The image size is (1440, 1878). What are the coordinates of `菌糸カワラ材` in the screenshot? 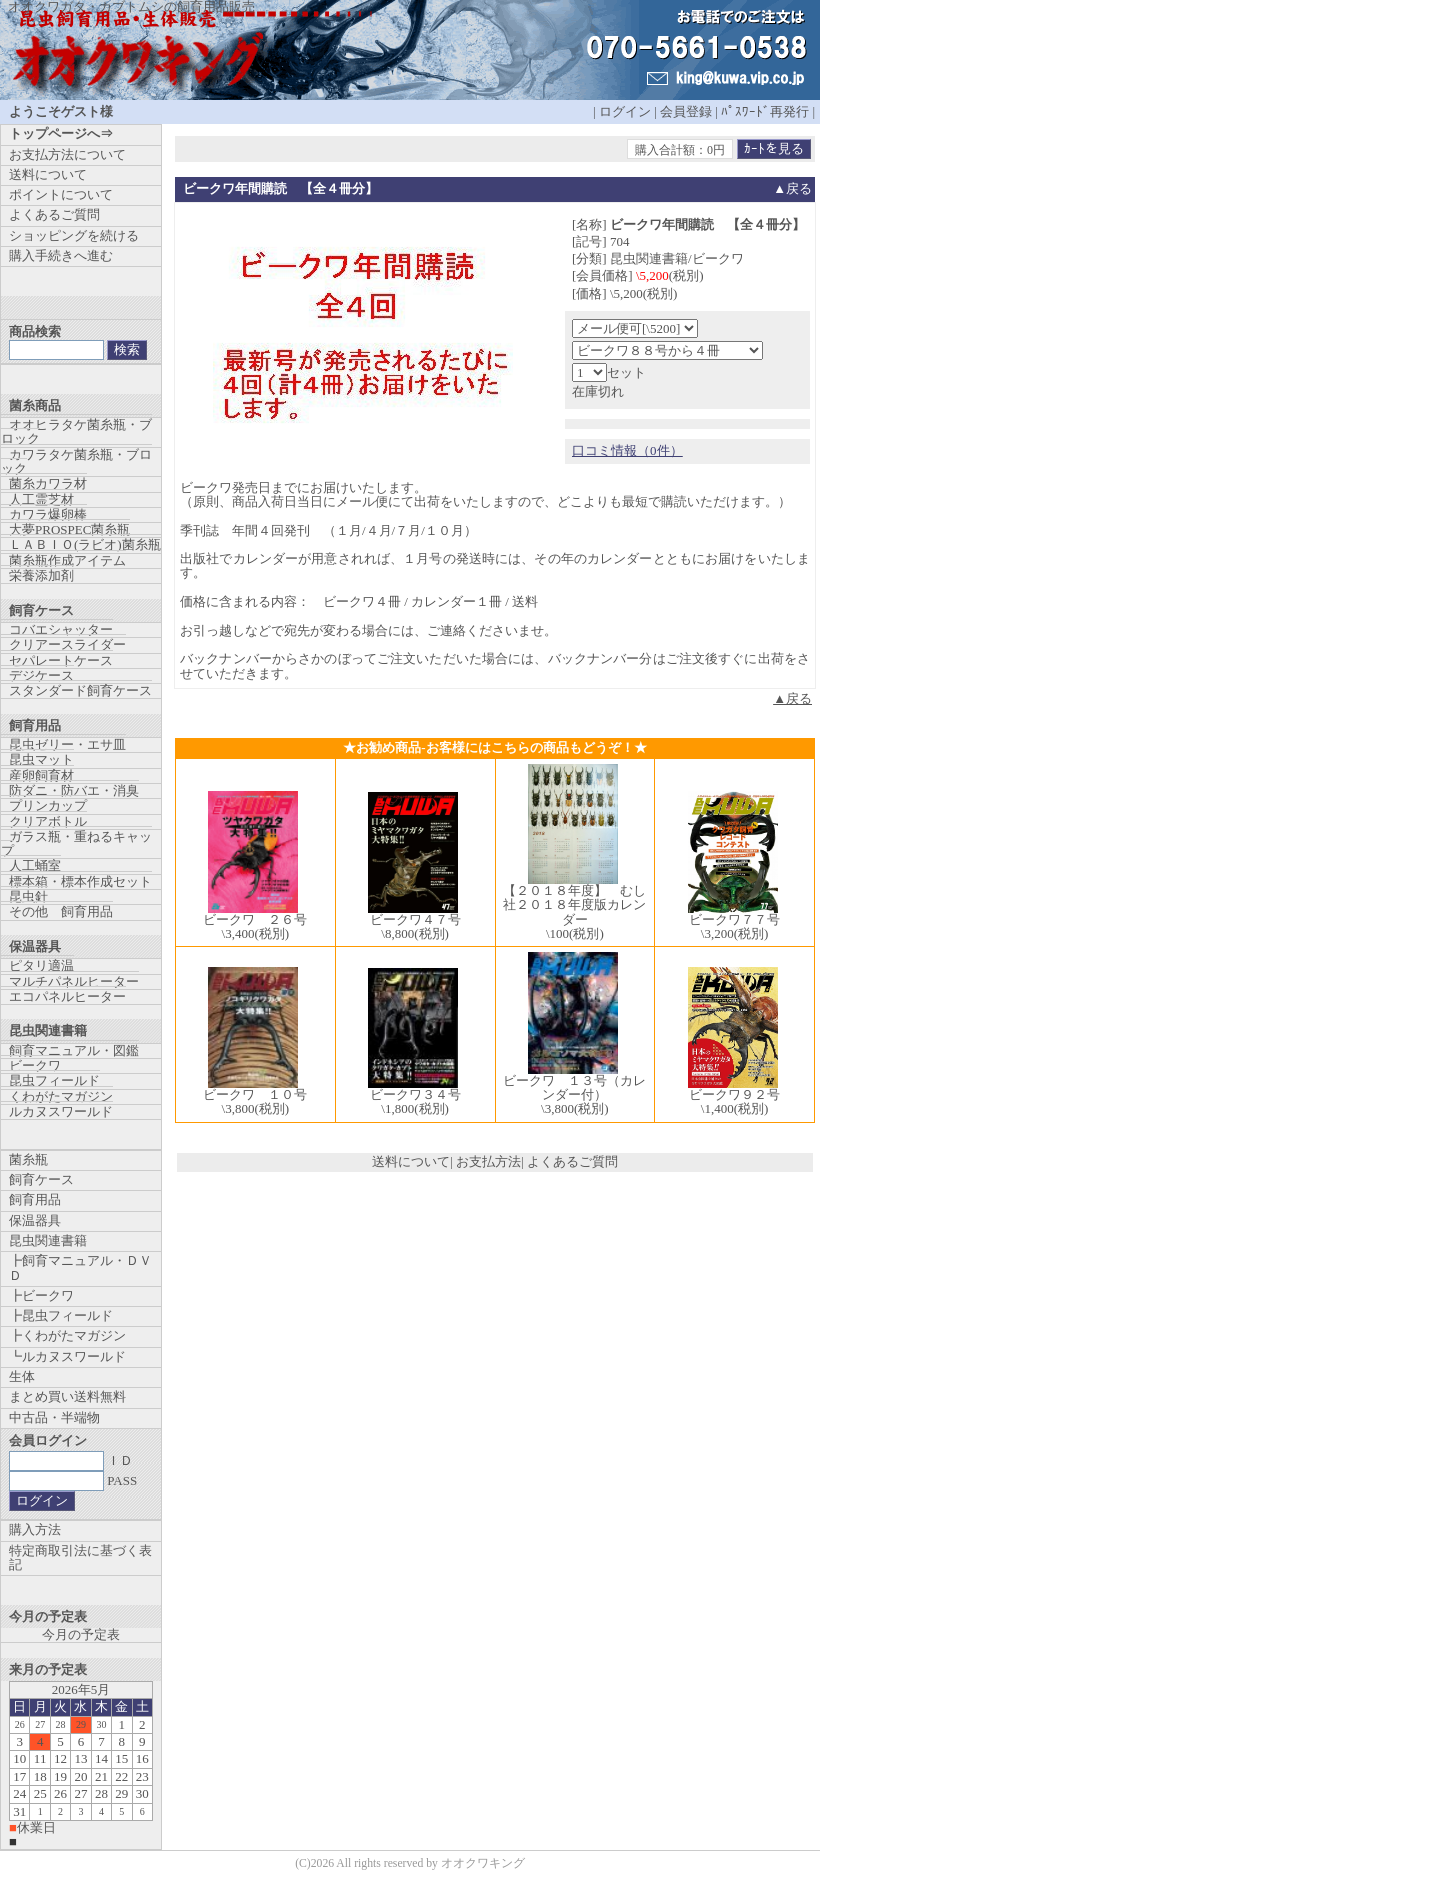 It's located at (48, 483).